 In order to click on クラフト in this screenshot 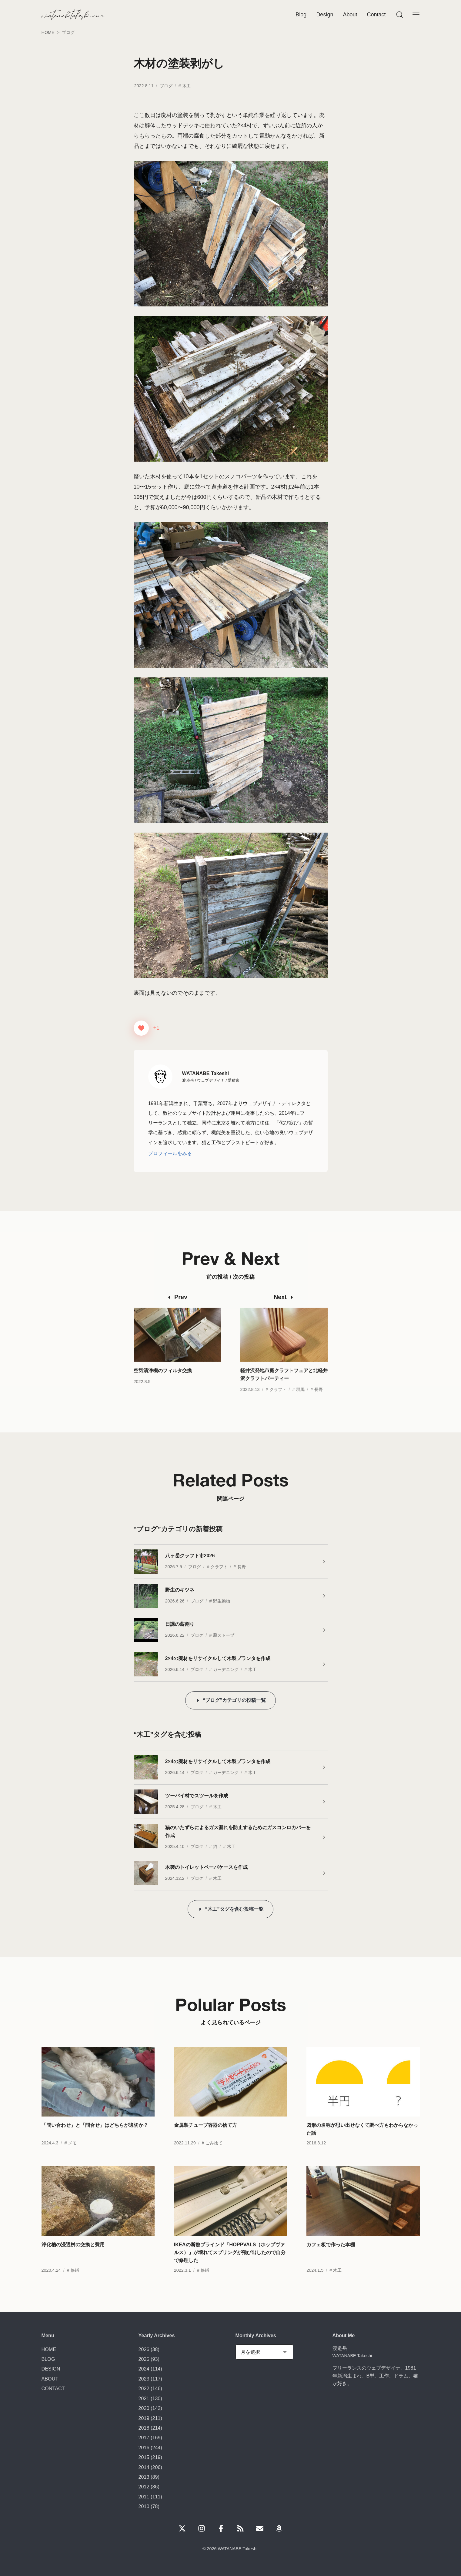, I will do `click(277, 1402)`.